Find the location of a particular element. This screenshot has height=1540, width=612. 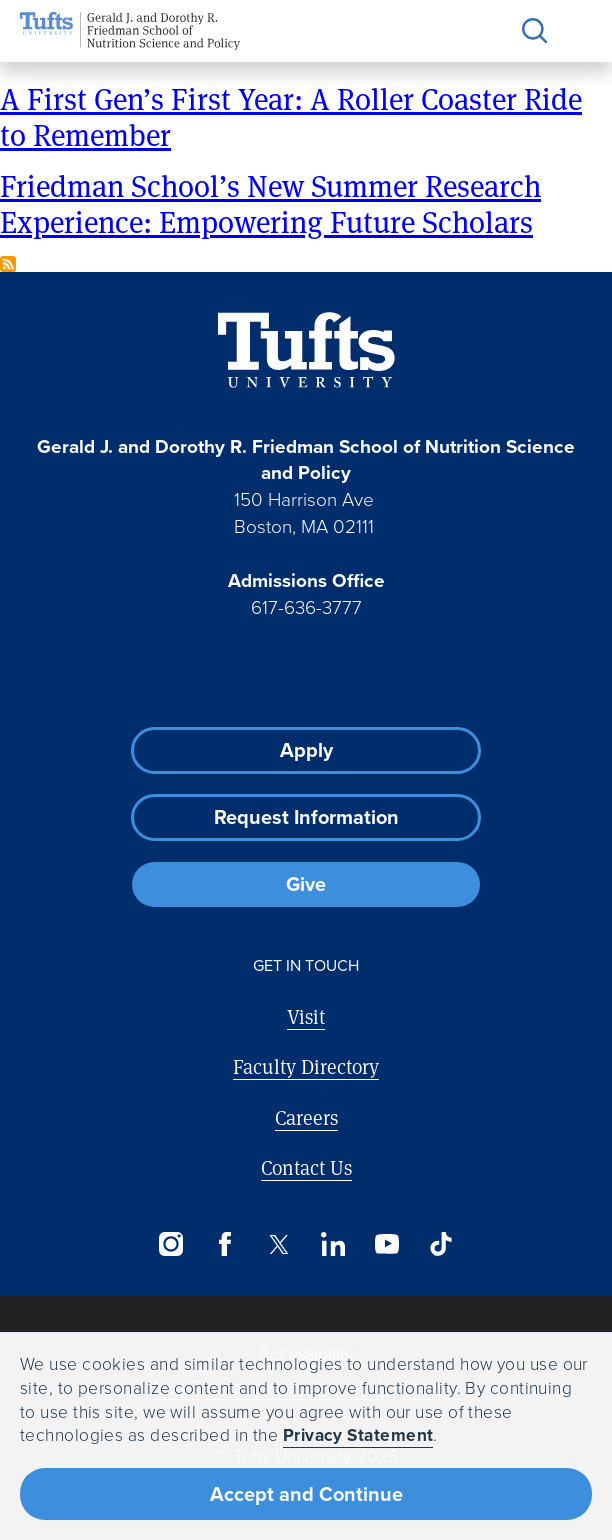

Careers is located at coordinates (306, 1117).